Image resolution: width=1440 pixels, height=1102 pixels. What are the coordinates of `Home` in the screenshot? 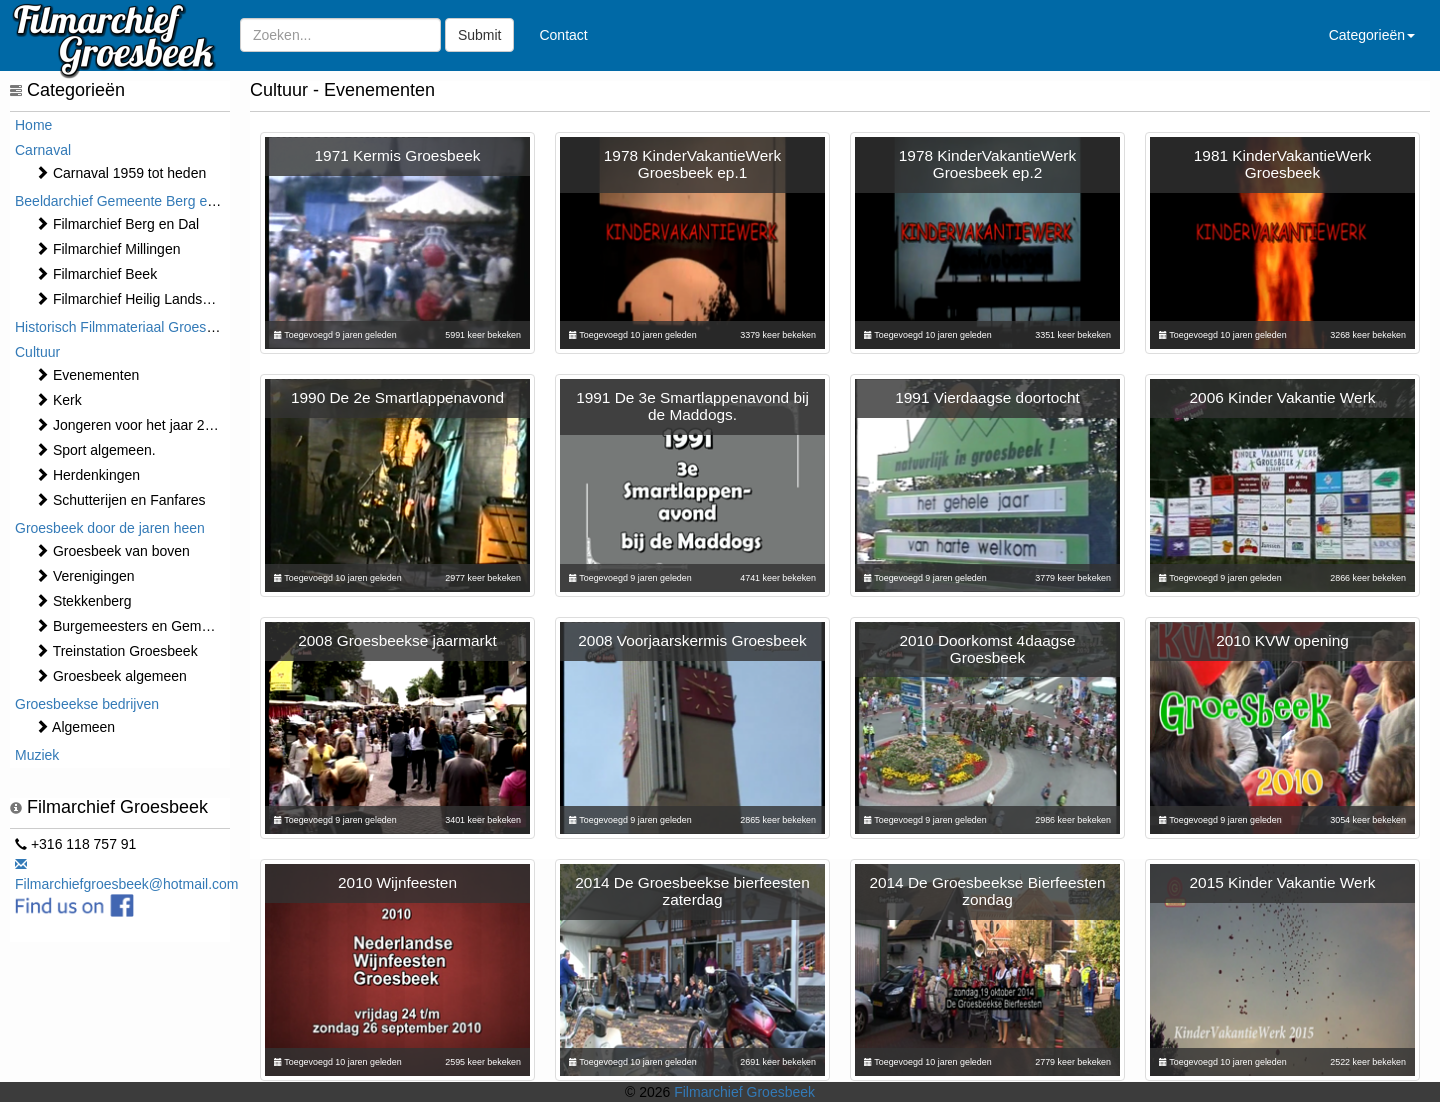 It's located at (33, 125).